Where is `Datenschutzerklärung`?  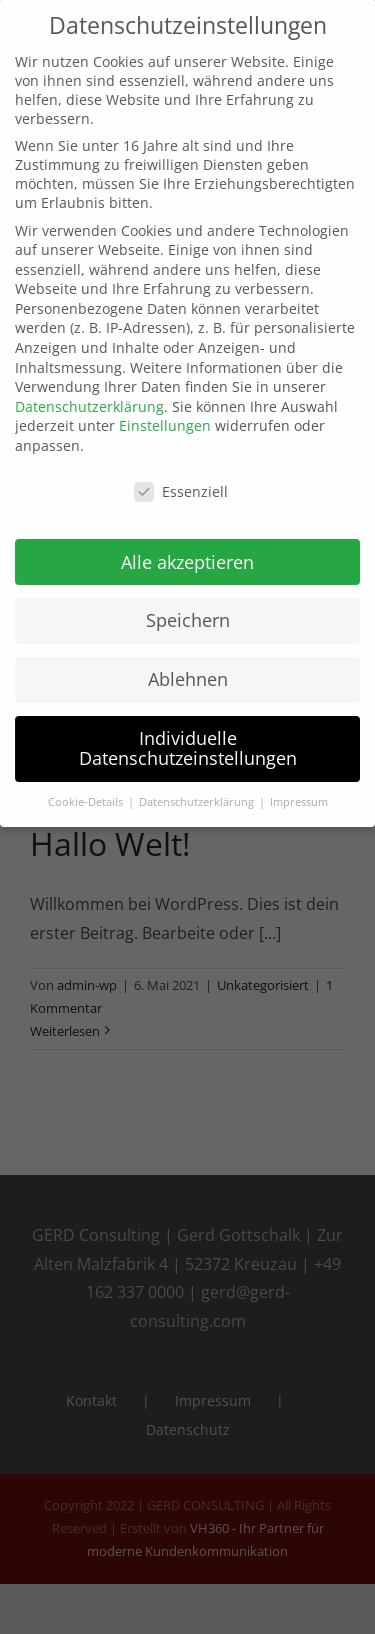
Datenschutzerklärung is located at coordinates (89, 394).